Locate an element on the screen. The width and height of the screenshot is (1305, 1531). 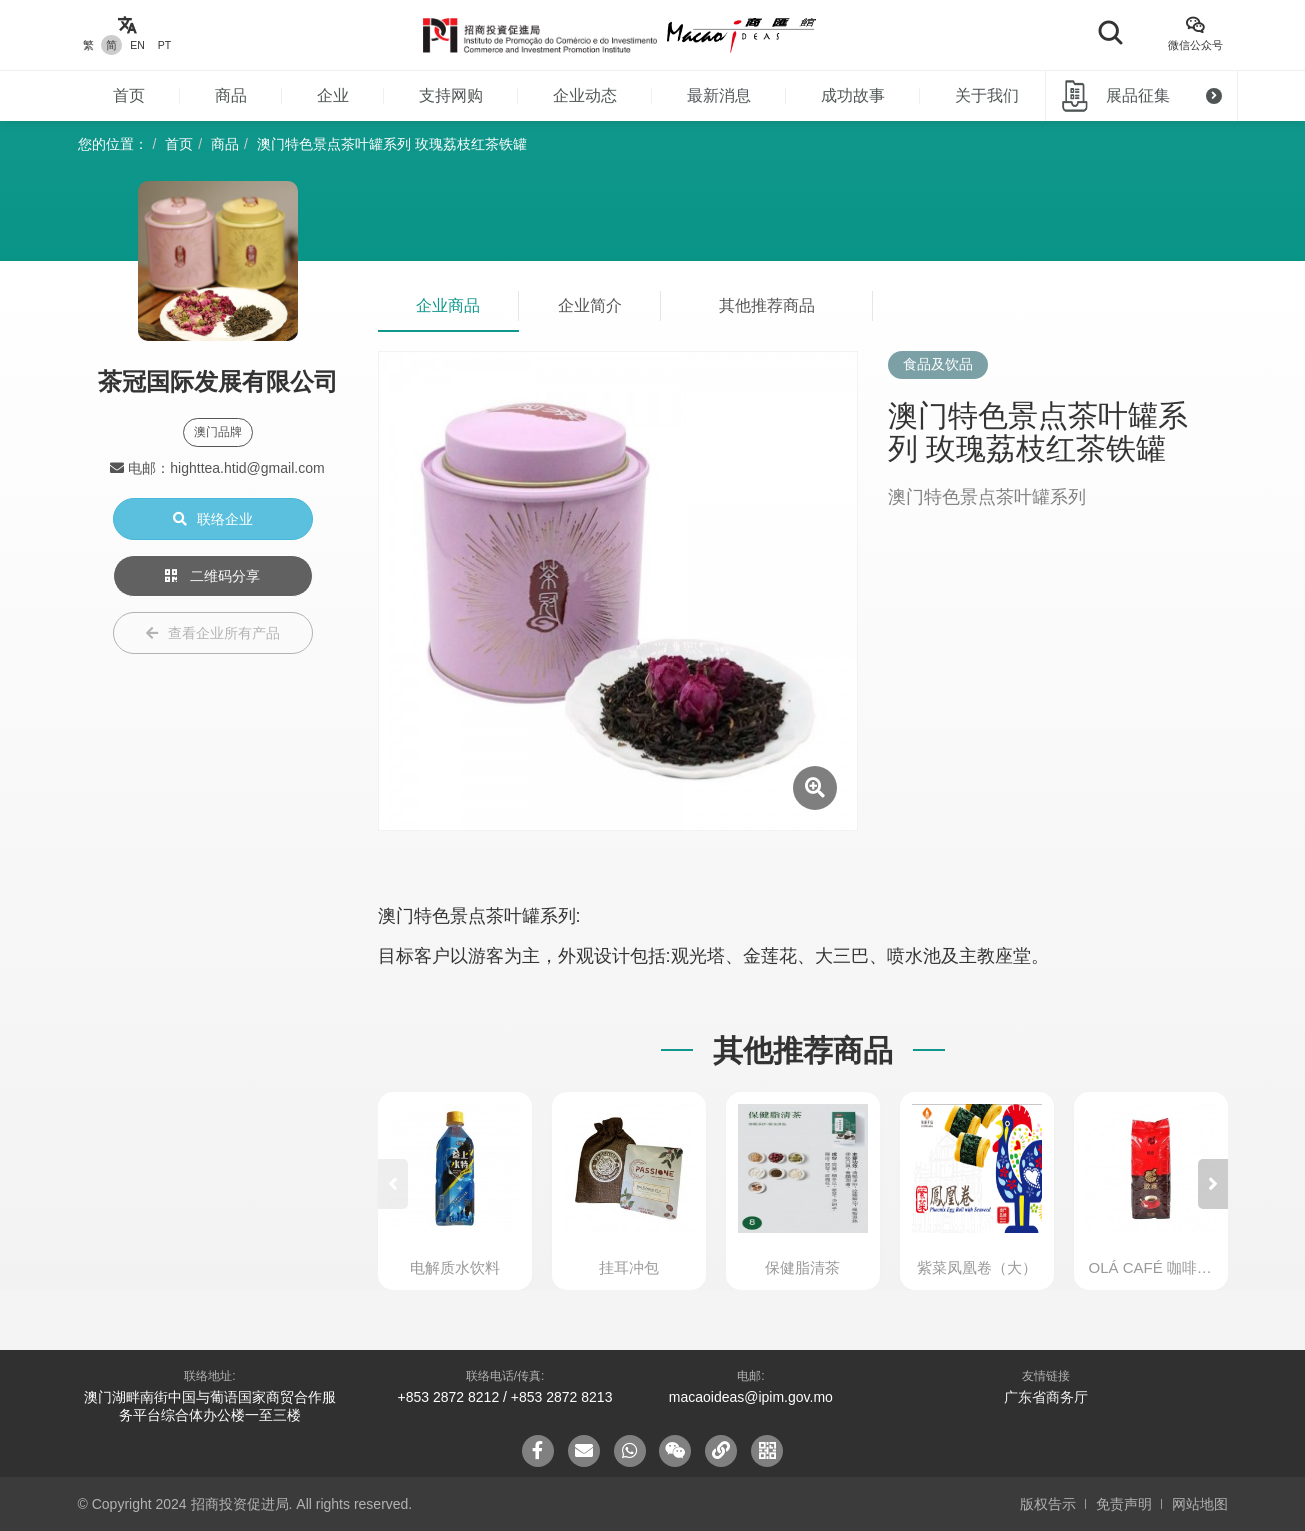
联络企业 is located at coordinates (213, 519).